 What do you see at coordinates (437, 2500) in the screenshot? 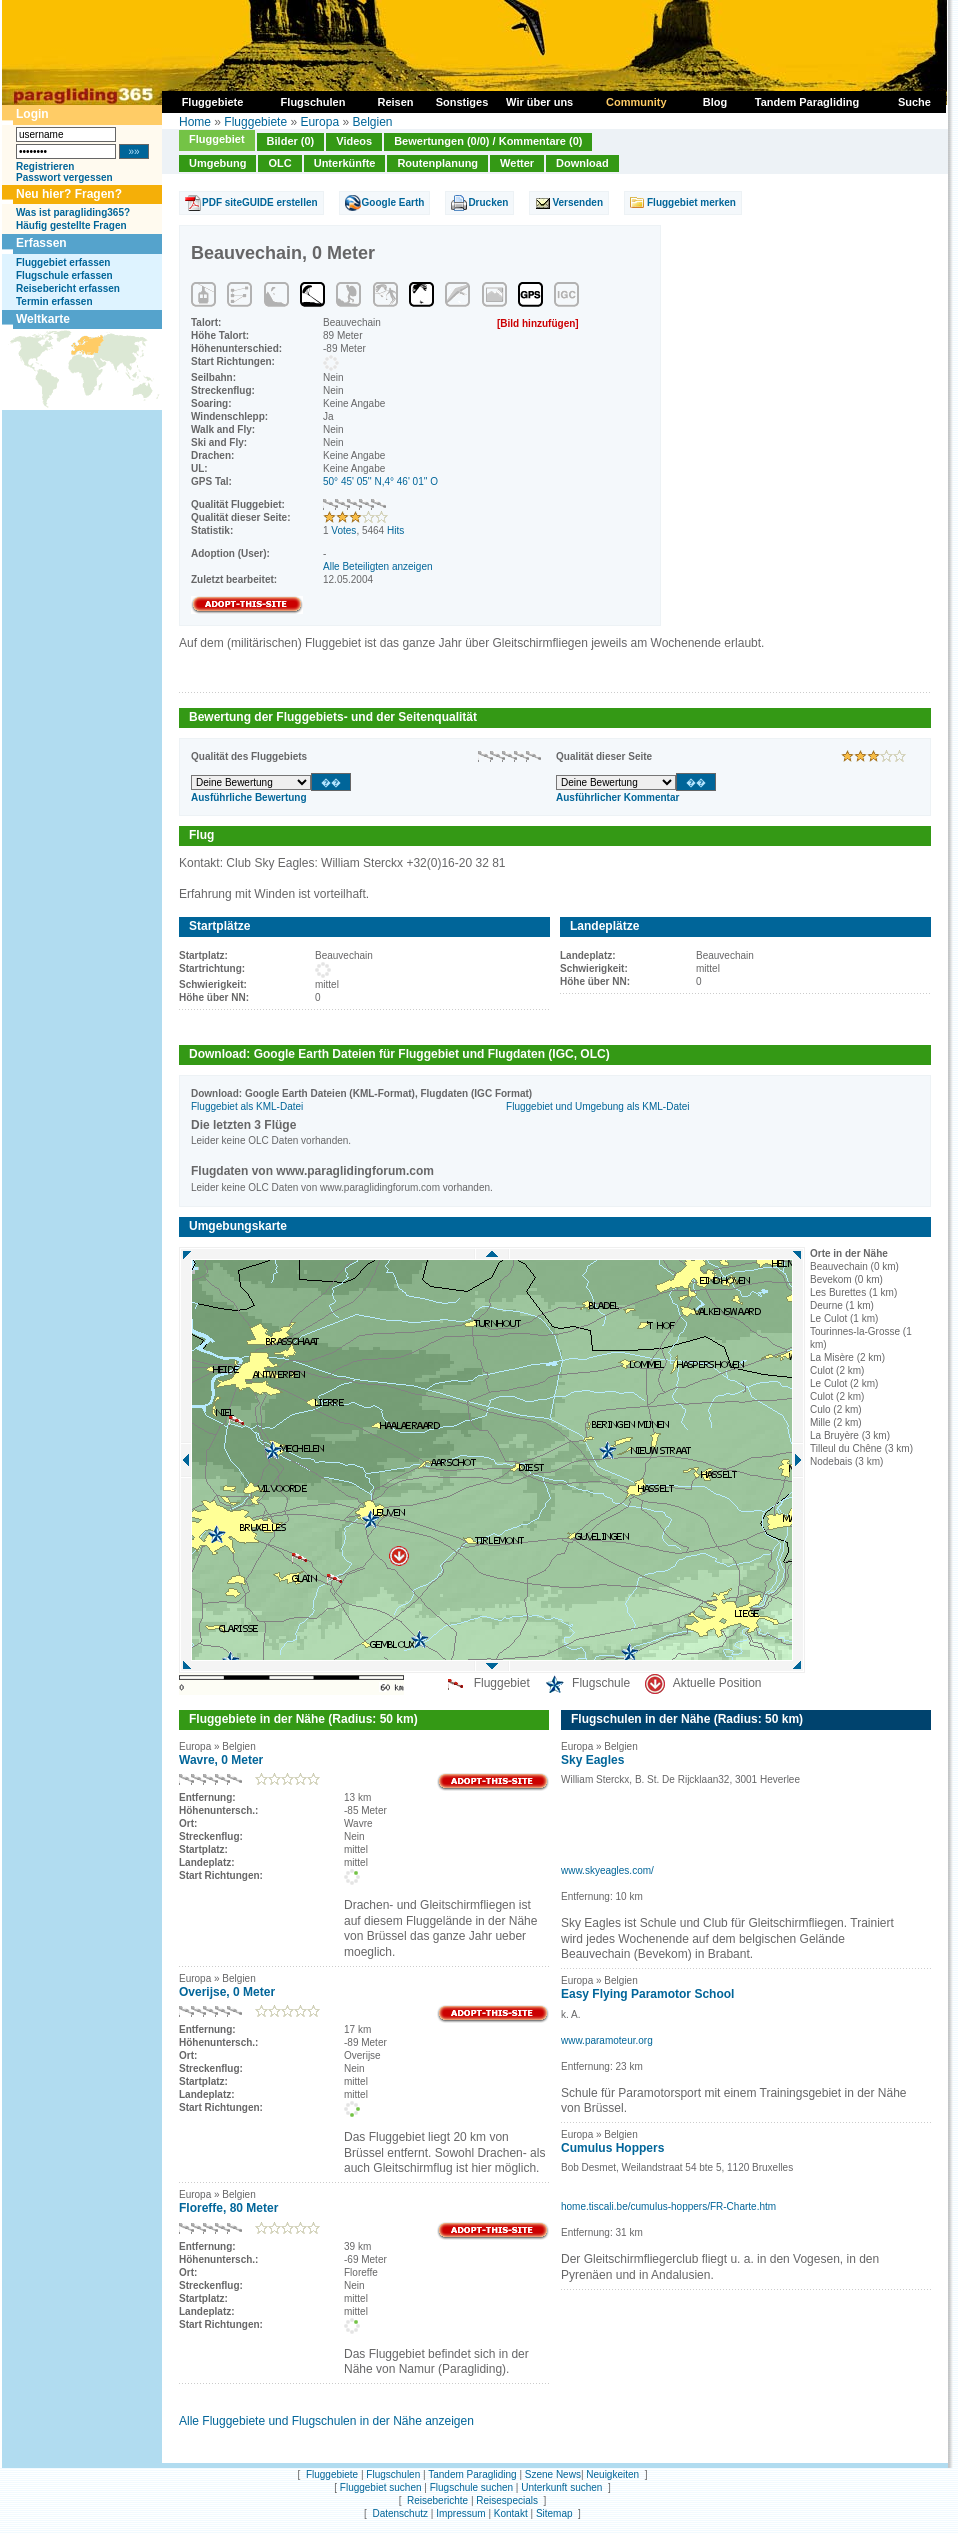
I see `Reiseberichte` at bounding box center [437, 2500].